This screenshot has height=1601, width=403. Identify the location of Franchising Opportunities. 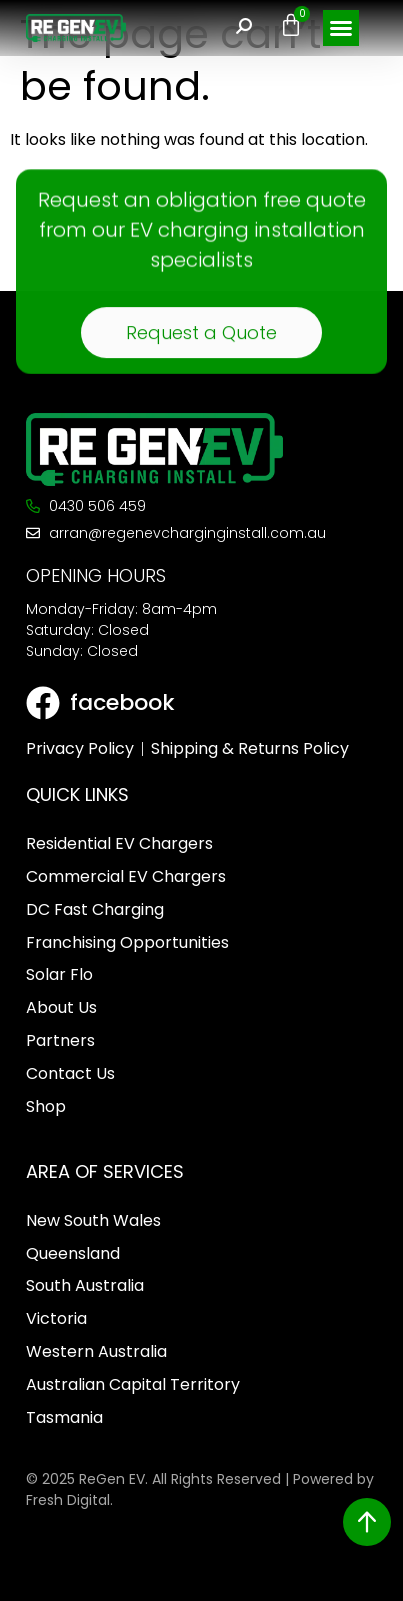
(127, 942).